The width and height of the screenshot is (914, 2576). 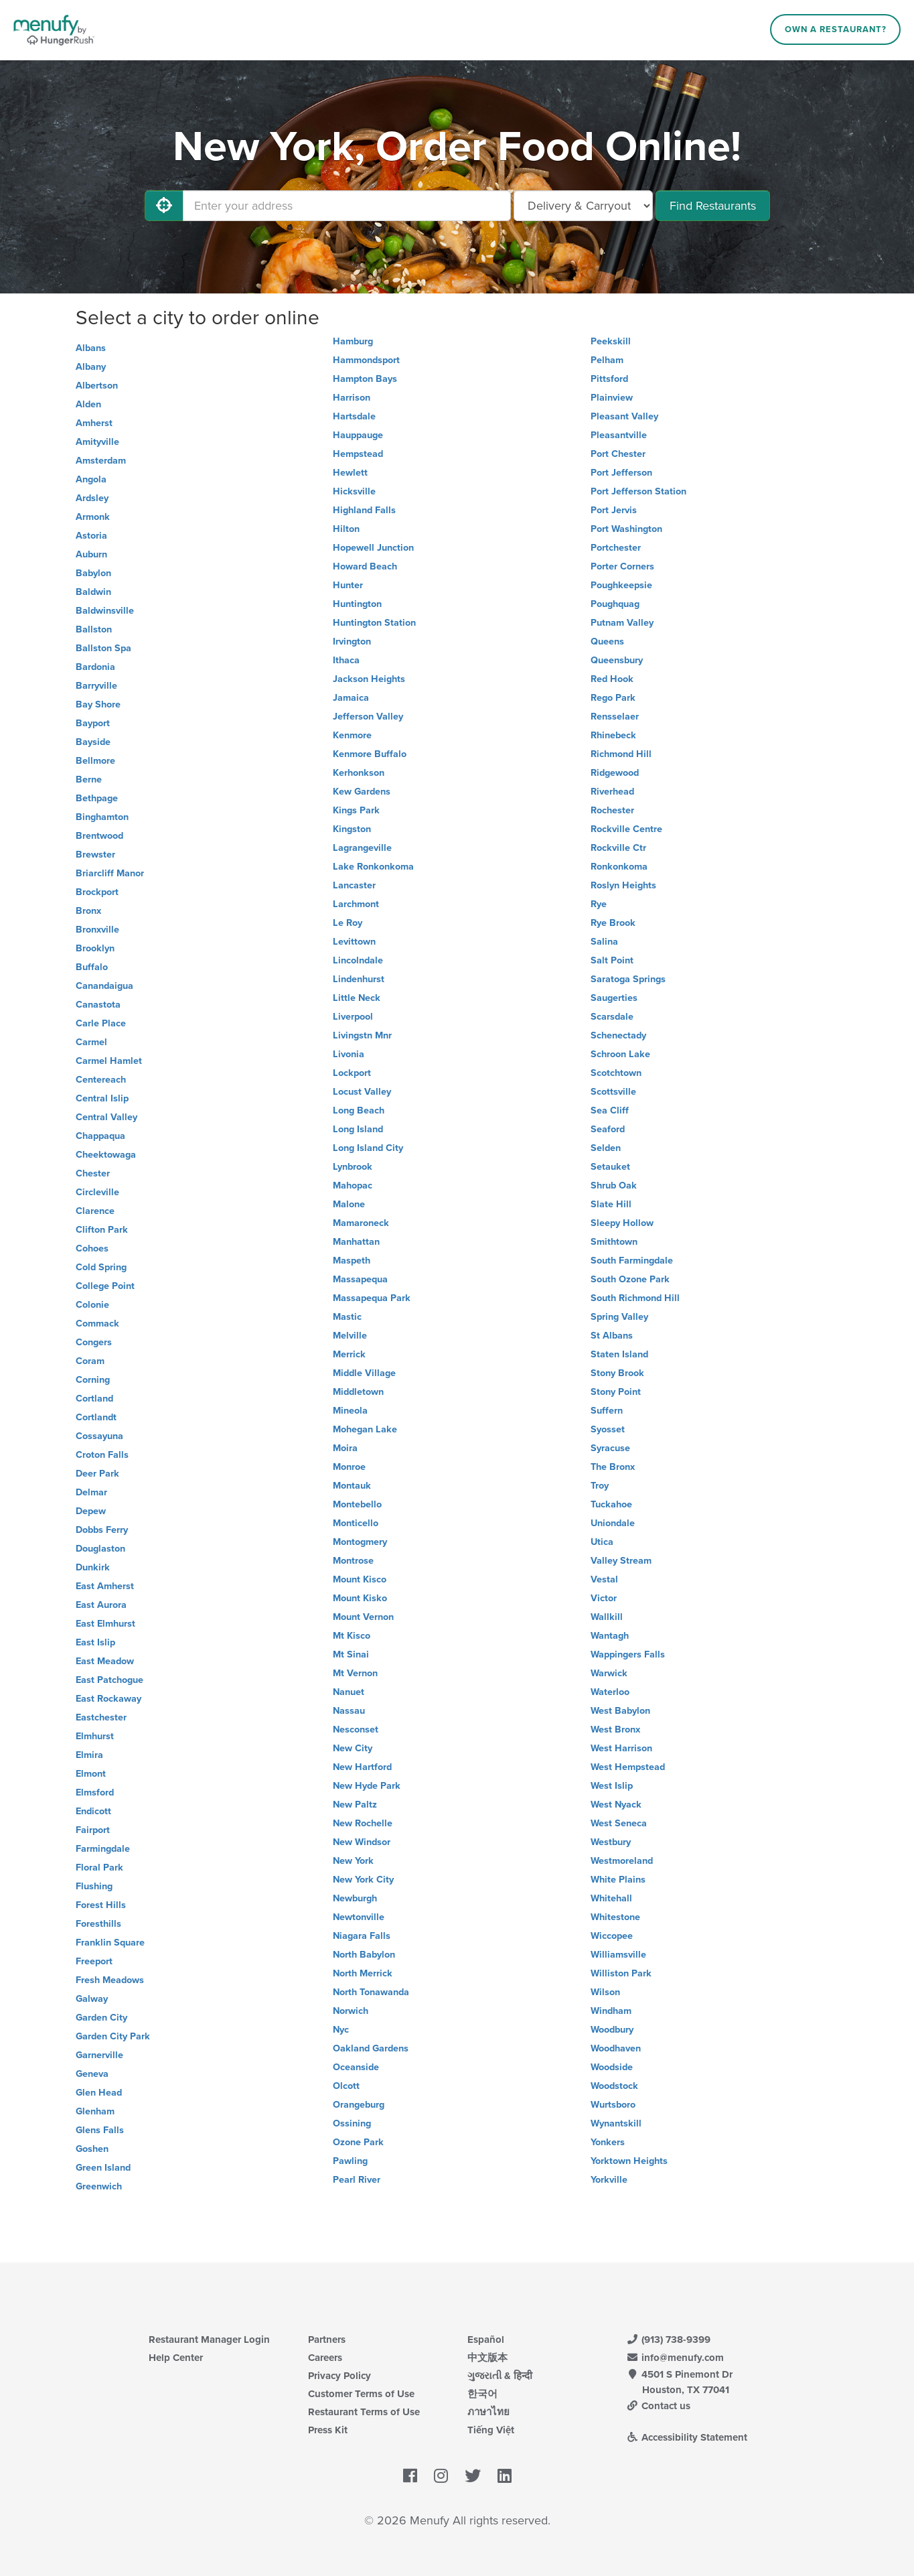 What do you see at coordinates (100, 1548) in the screenshot?
I see `Douglaston` at bounding box center [100, 1548].